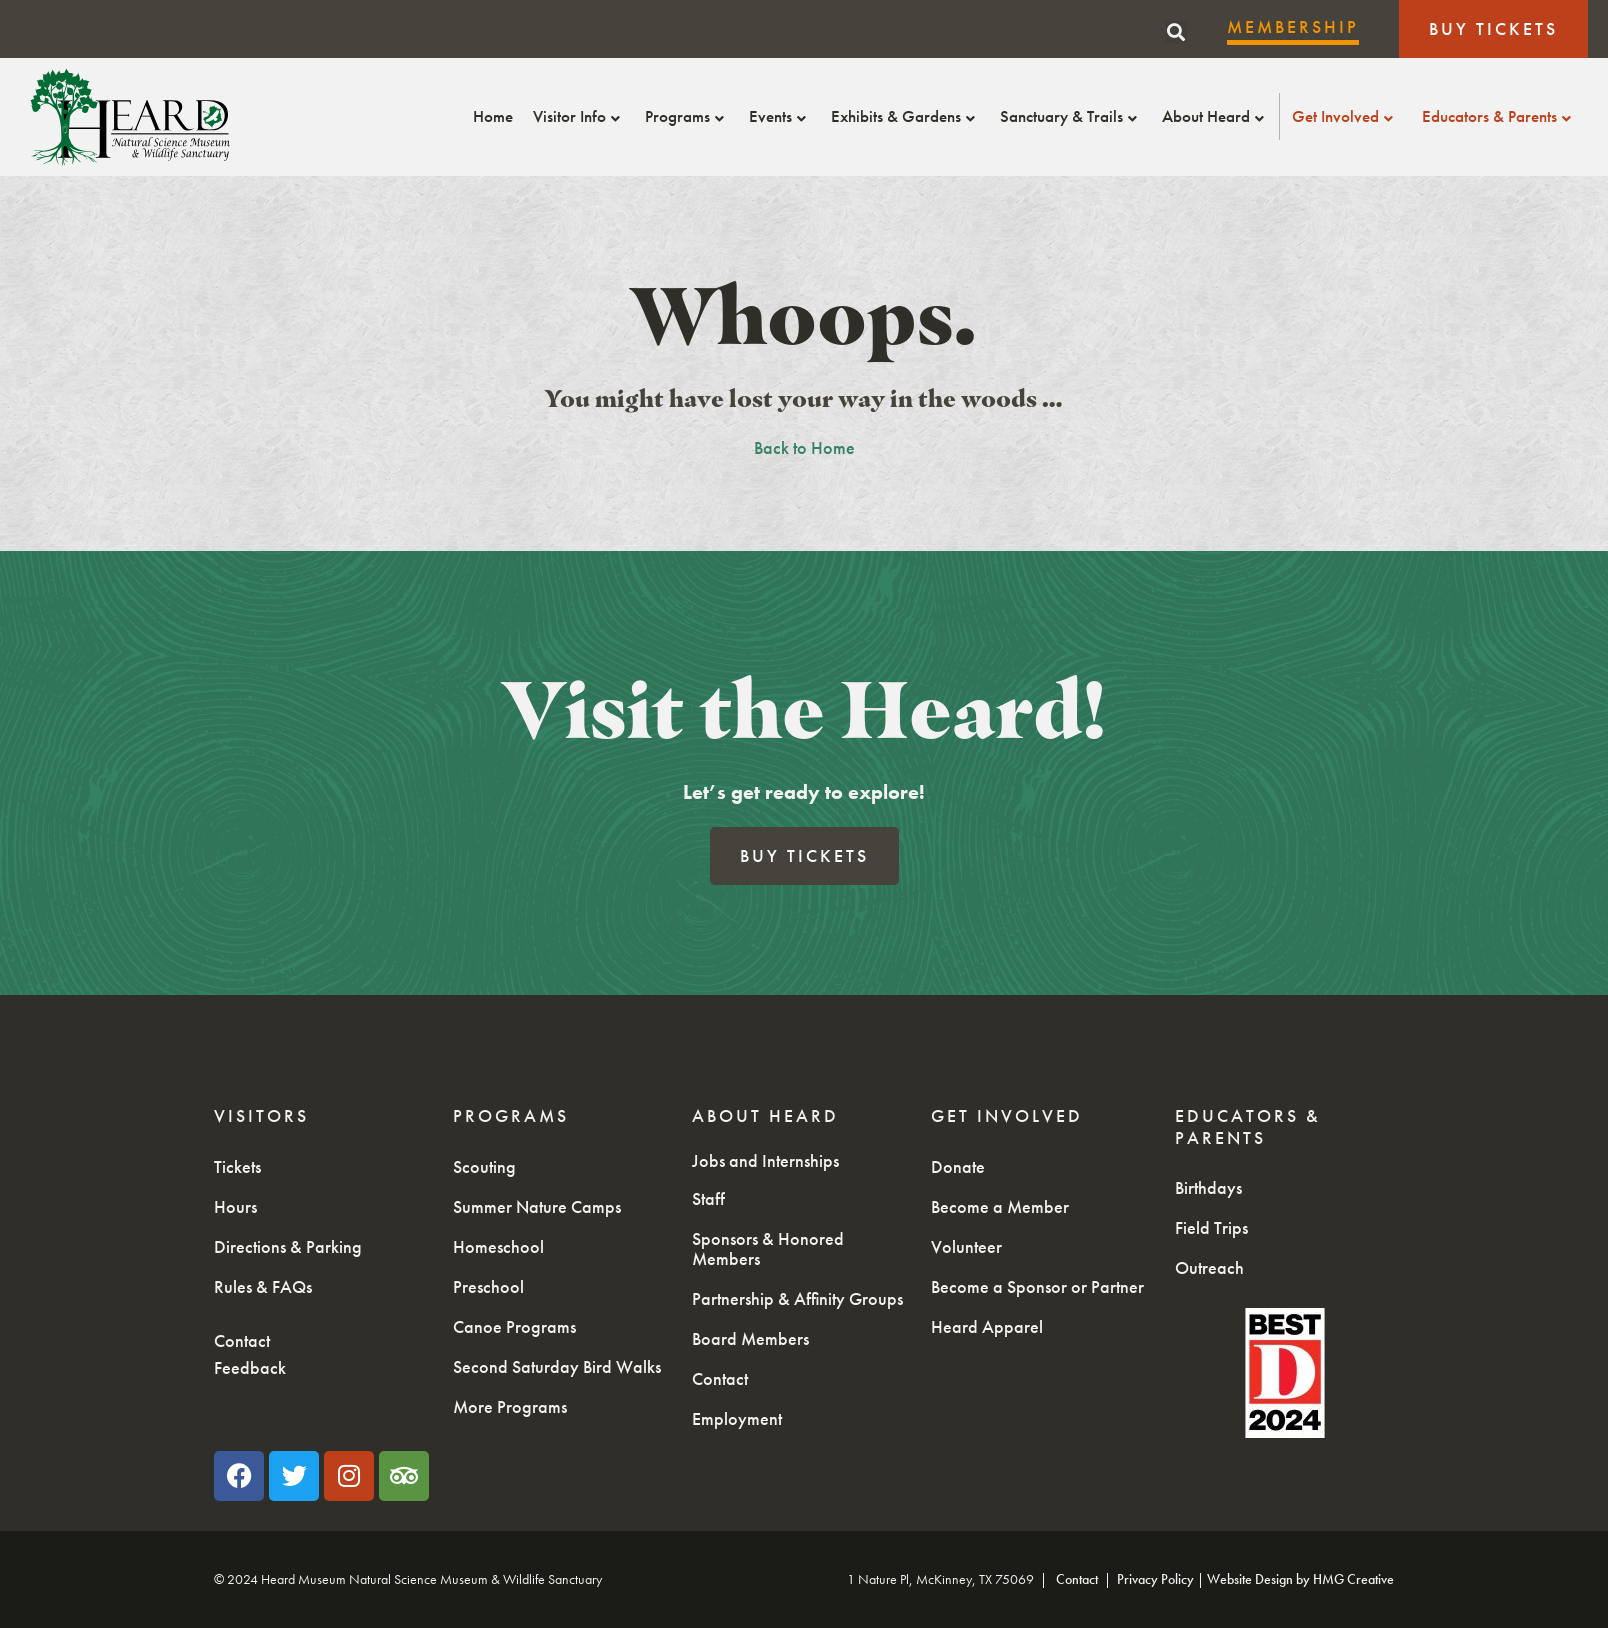 Image resolution: width=1608 pixels, height=1628 pixels. What do you see at coordinates (1071, 116) in the screenshot?
I see `Sanctuary & Trails` at bounding box center [1071, 116].